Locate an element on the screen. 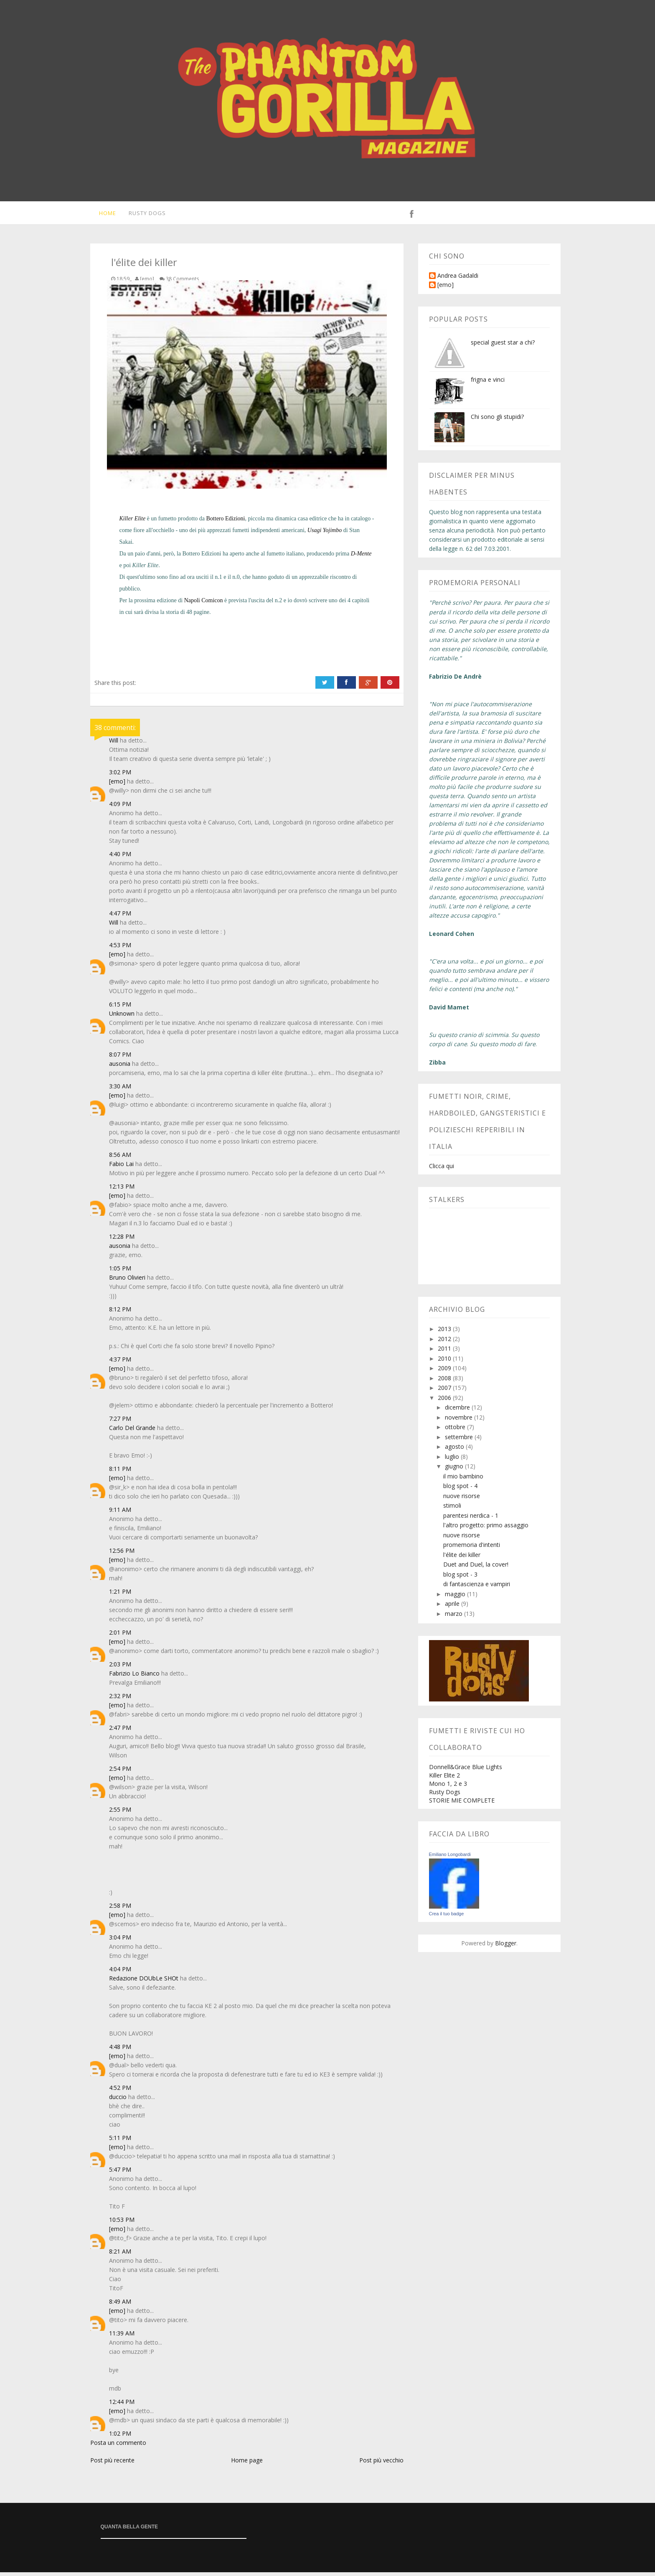 This screenshot has height=2576, width=655. 8:49 AM is located at coordinates (120, 2305).